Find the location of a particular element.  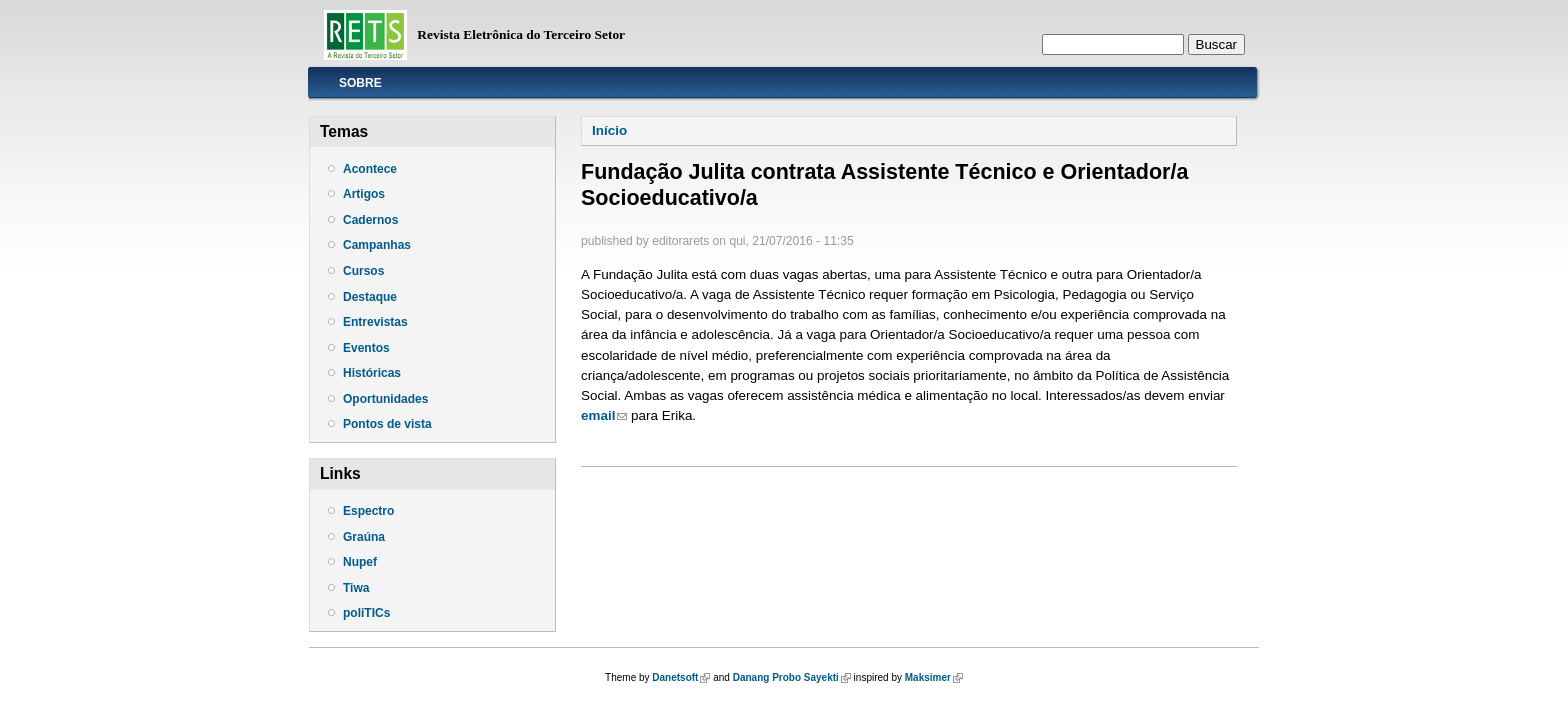

Artigos is located at coordinates (364, 194).